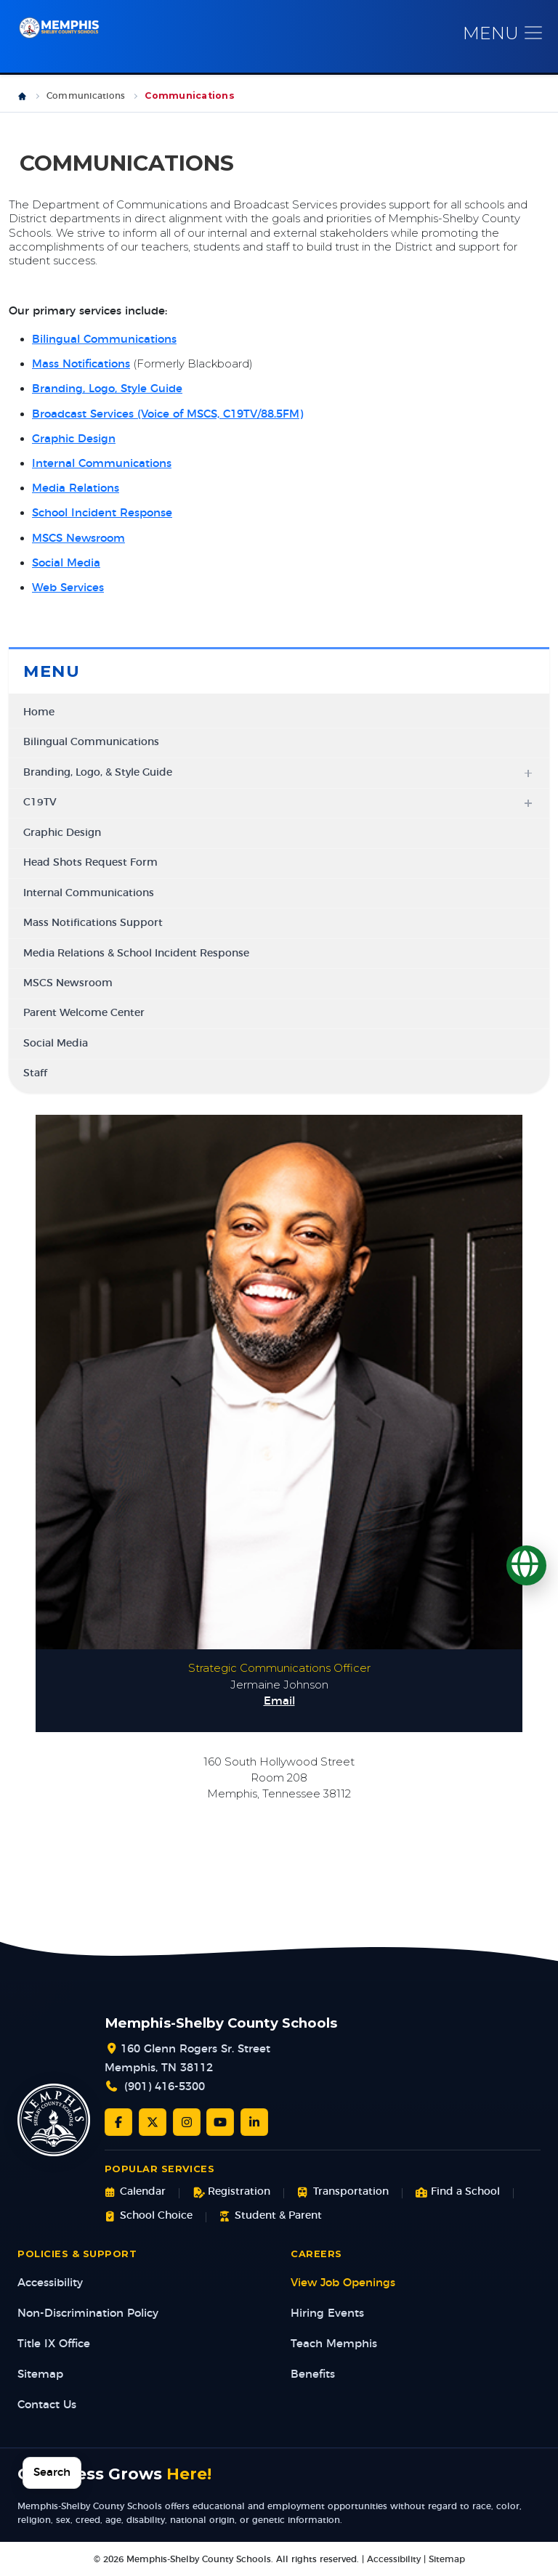 The image size is (558, 2576). Describe the element at coordinates (38, 712) in the screenshot. I see `Home` at that location.